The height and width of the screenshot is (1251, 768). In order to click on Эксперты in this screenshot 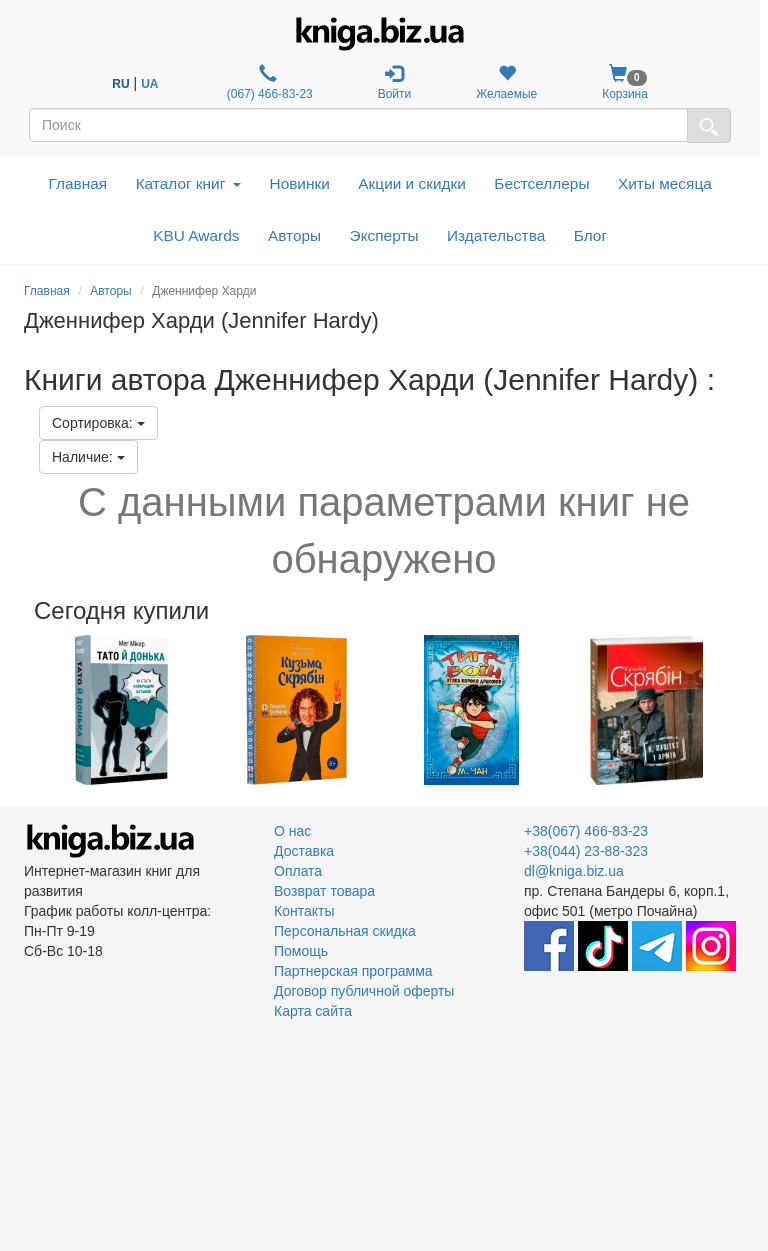, I will do `click(384, 235)`.